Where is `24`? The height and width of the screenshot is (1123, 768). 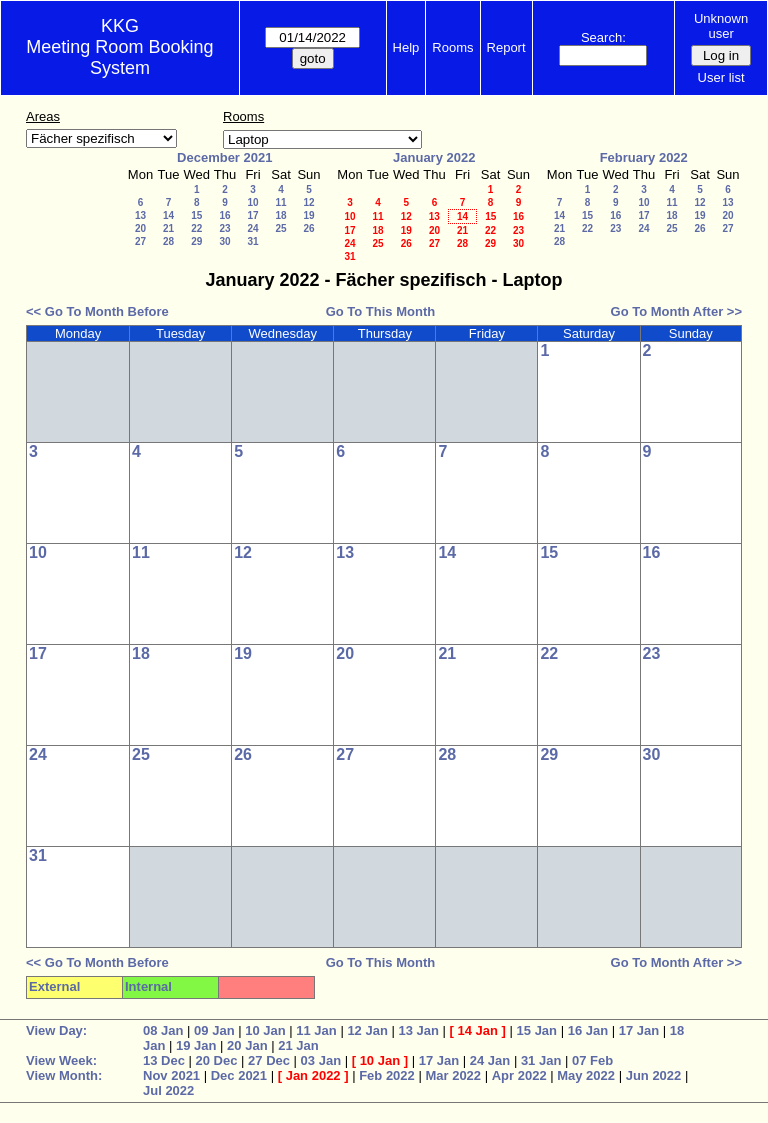 24 is located at coordinates (252, 228).